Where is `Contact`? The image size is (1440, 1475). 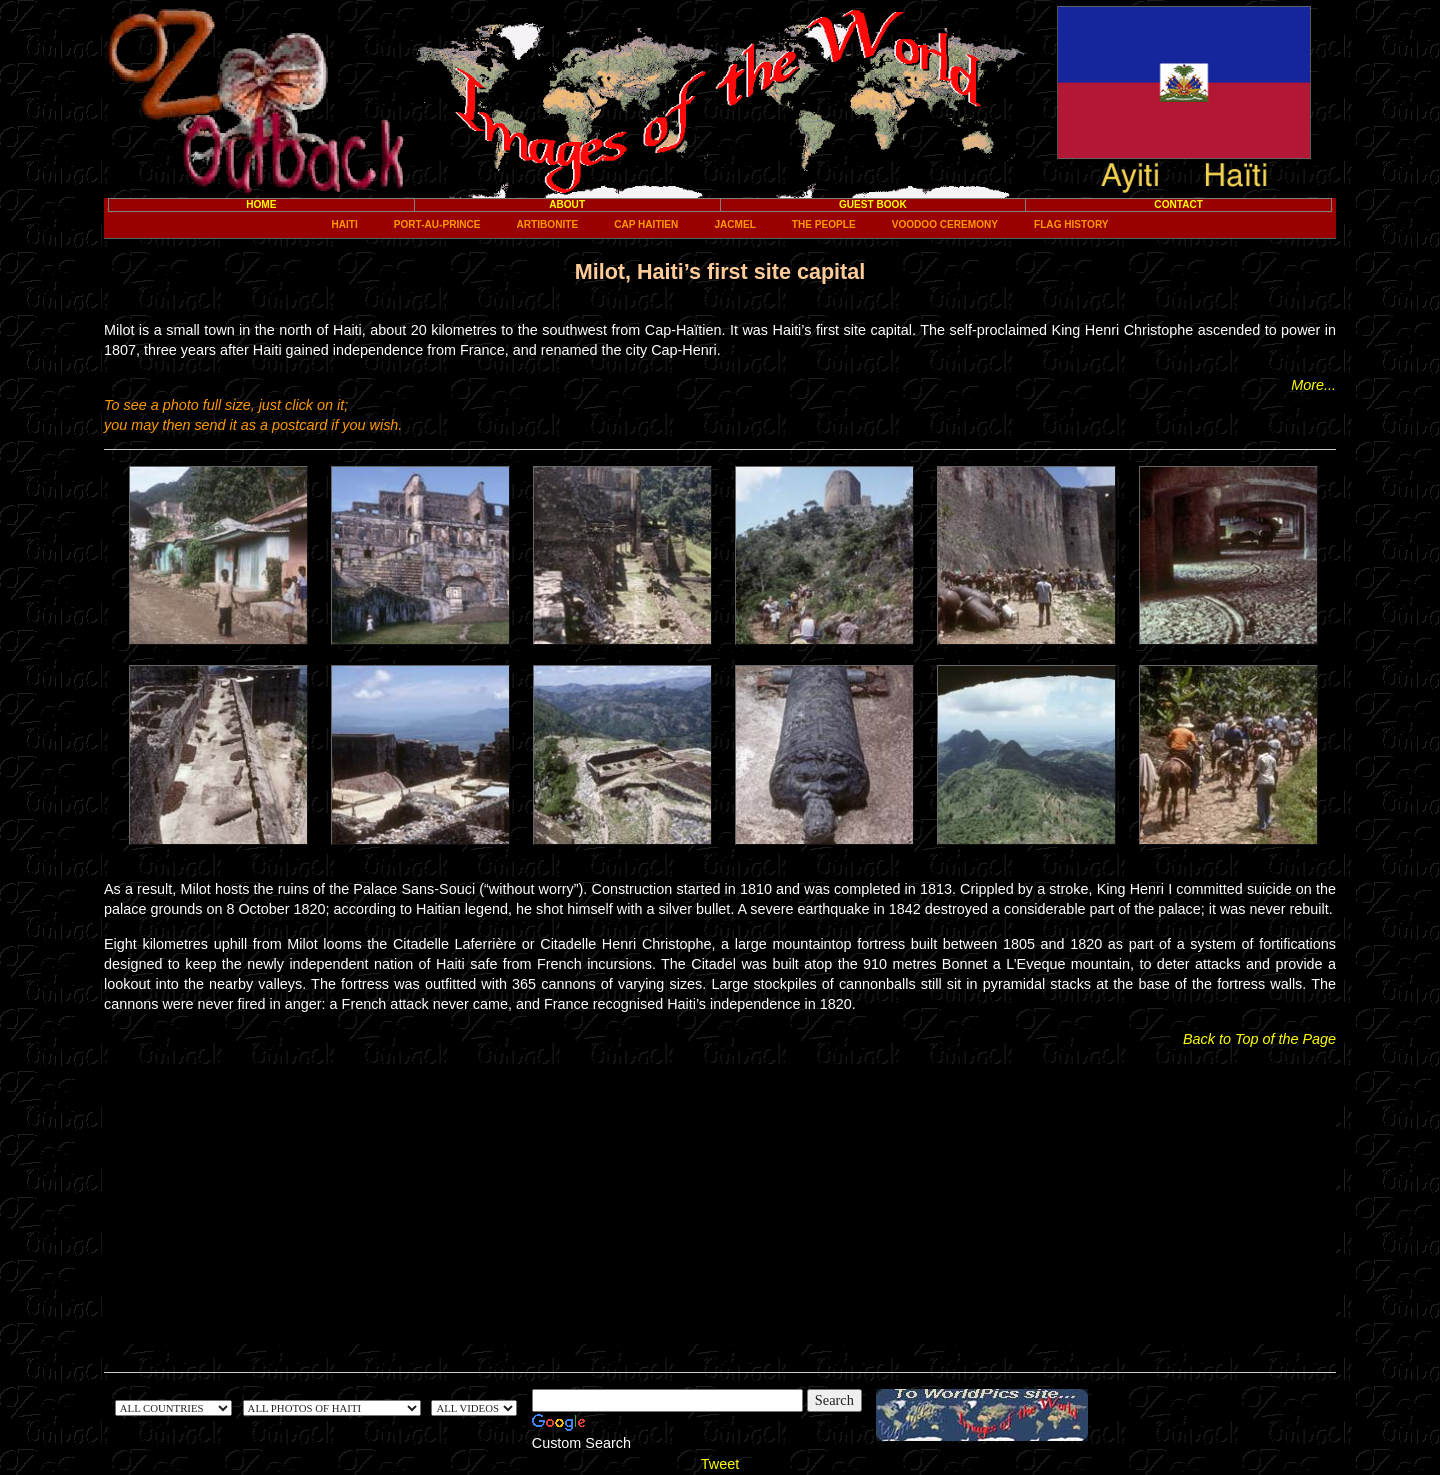
Contact is located at coordinates (1178, 204).